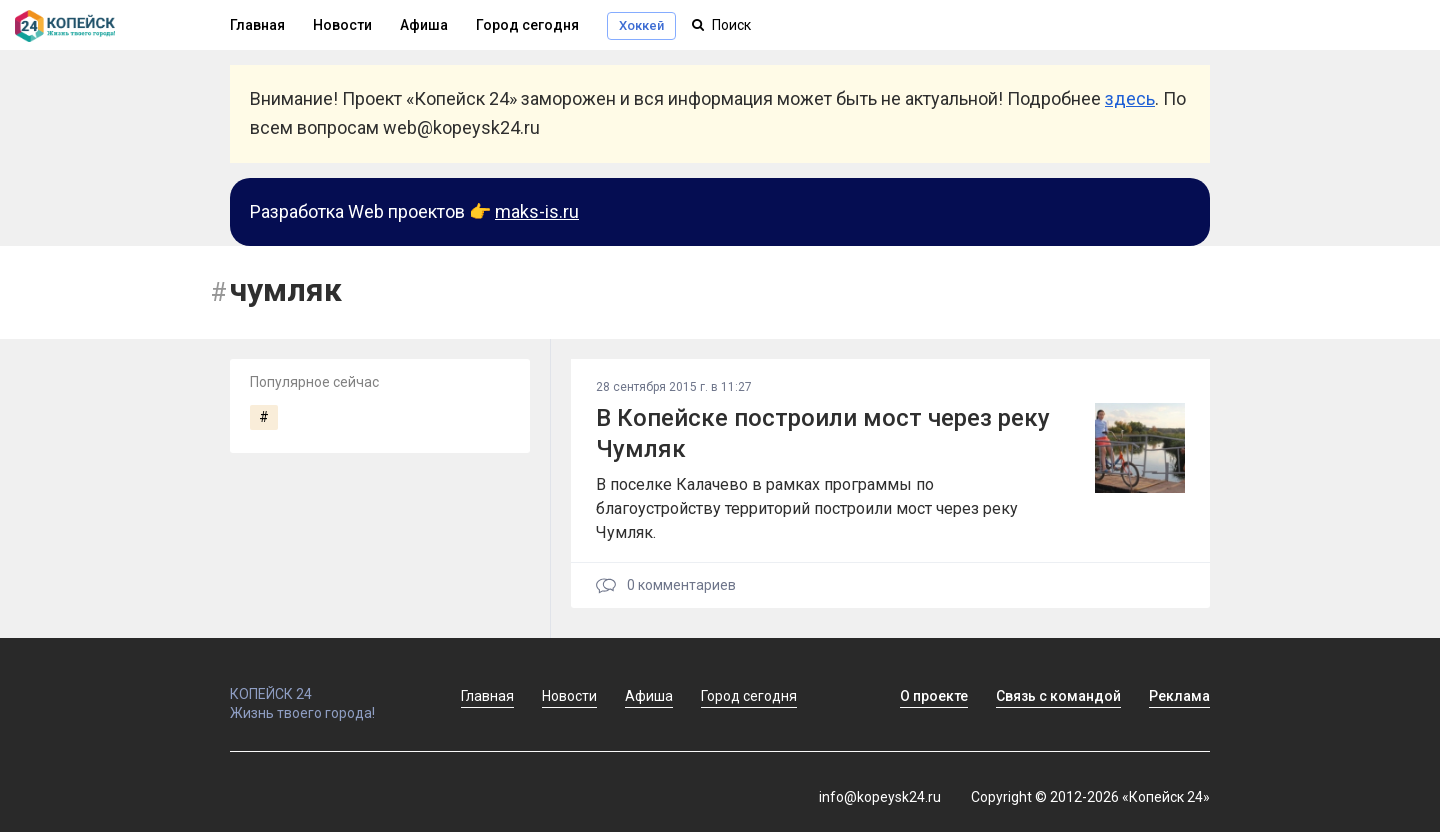  What do you see at coordinates (257, 25) in the screenshot?
I see `Главная` at bounding box center [257, 25].